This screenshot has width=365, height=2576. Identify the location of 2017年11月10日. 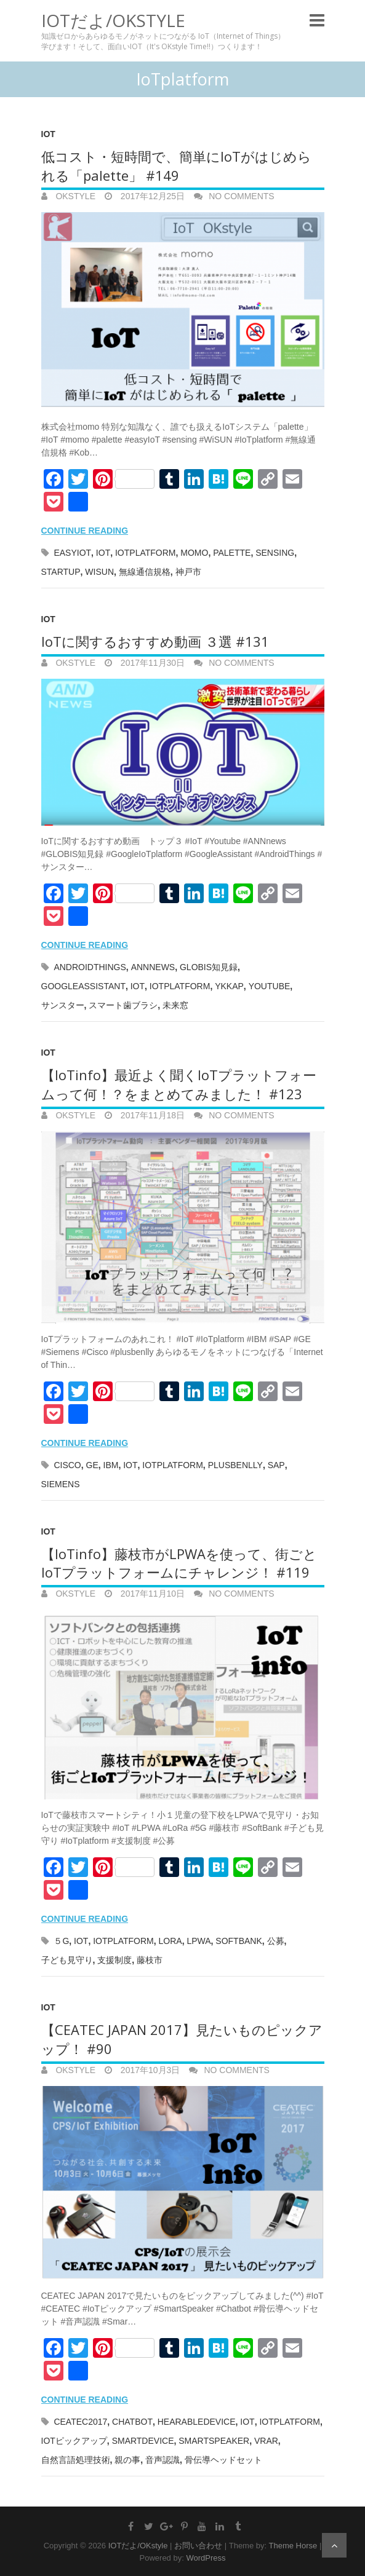
(151, 1593).